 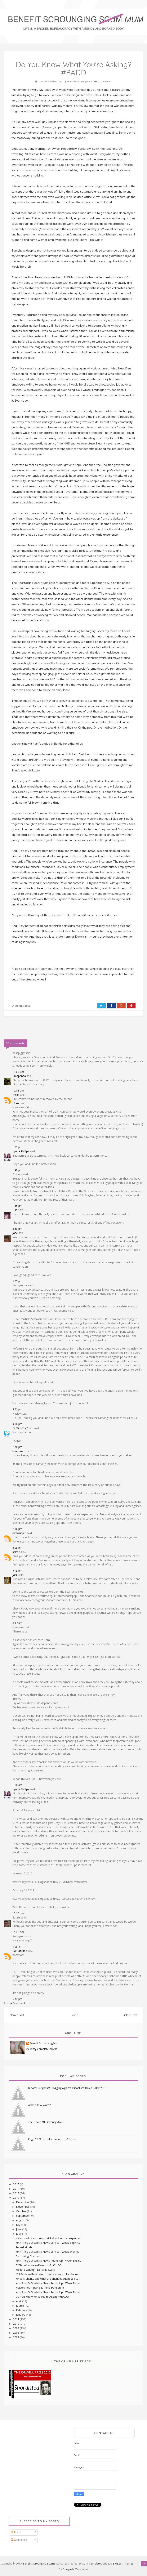 What do you see at coordinates (38, 2563) in the screenshot?
I see `Benefit Scrounging Scum` at bounding box center [38, 2563].